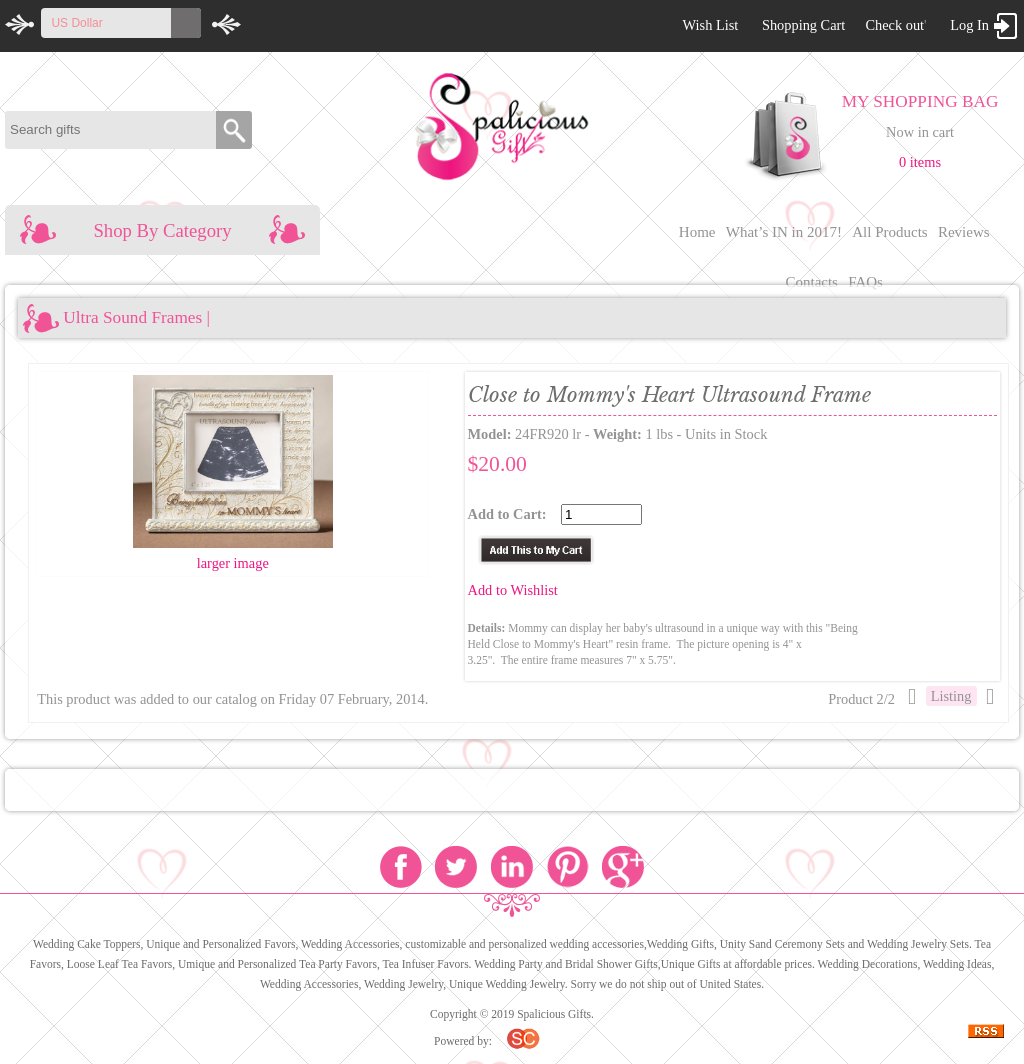  What do you see at coordinates (76, 23) in the screenshot?
I see `US Dollar` at bounding box center [76, 23].